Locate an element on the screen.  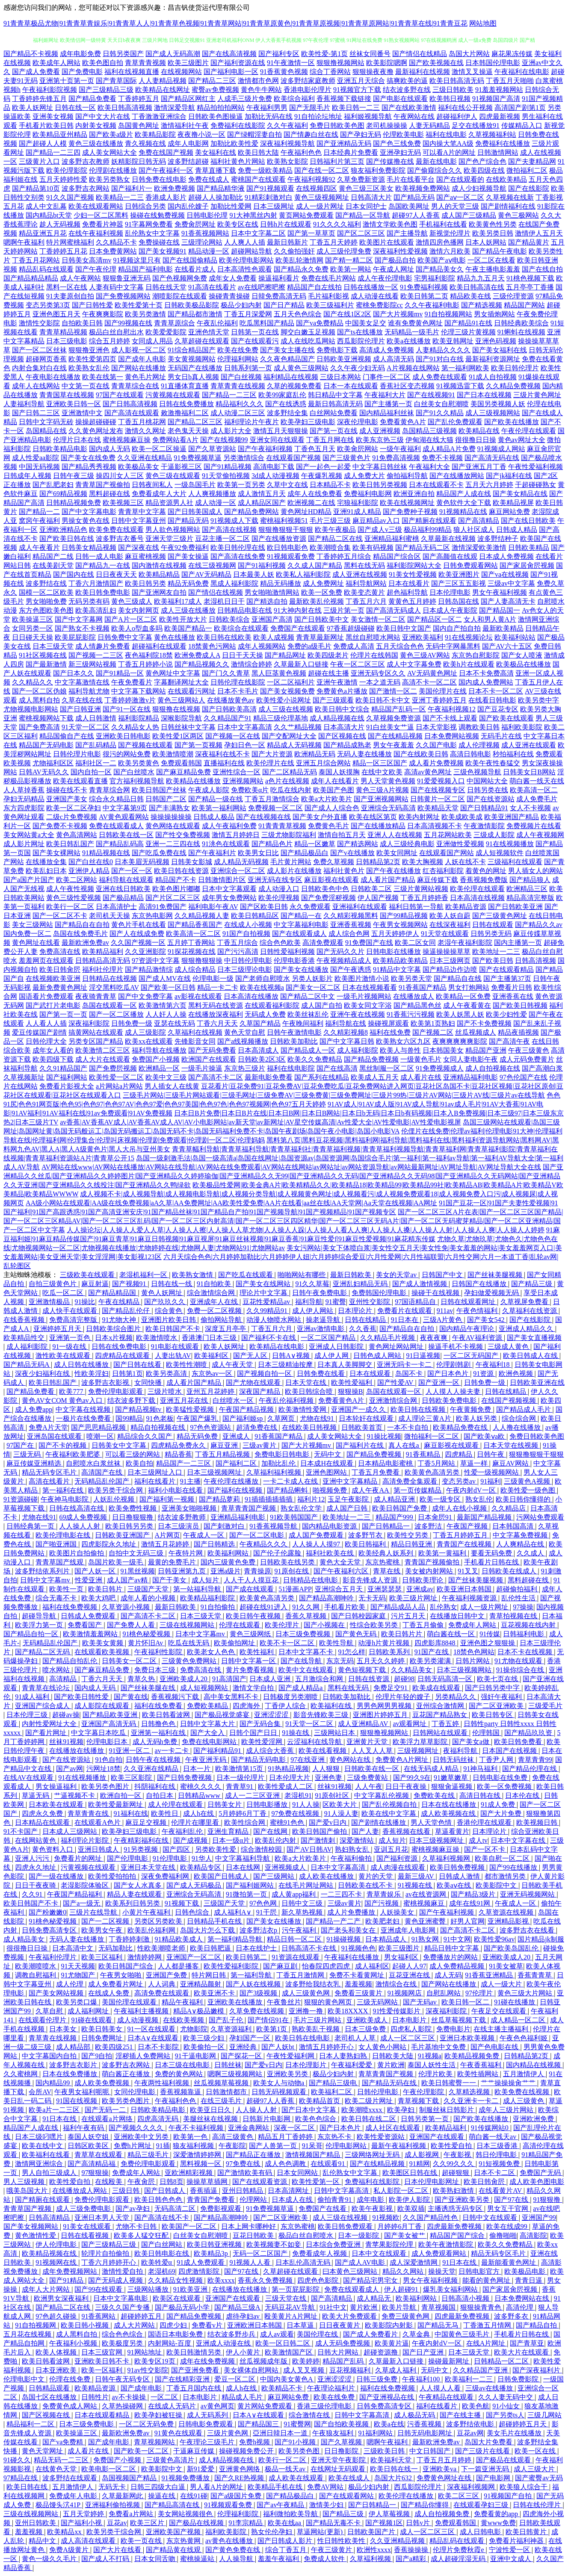
国产av网 is located at coordinates (69, 1768).